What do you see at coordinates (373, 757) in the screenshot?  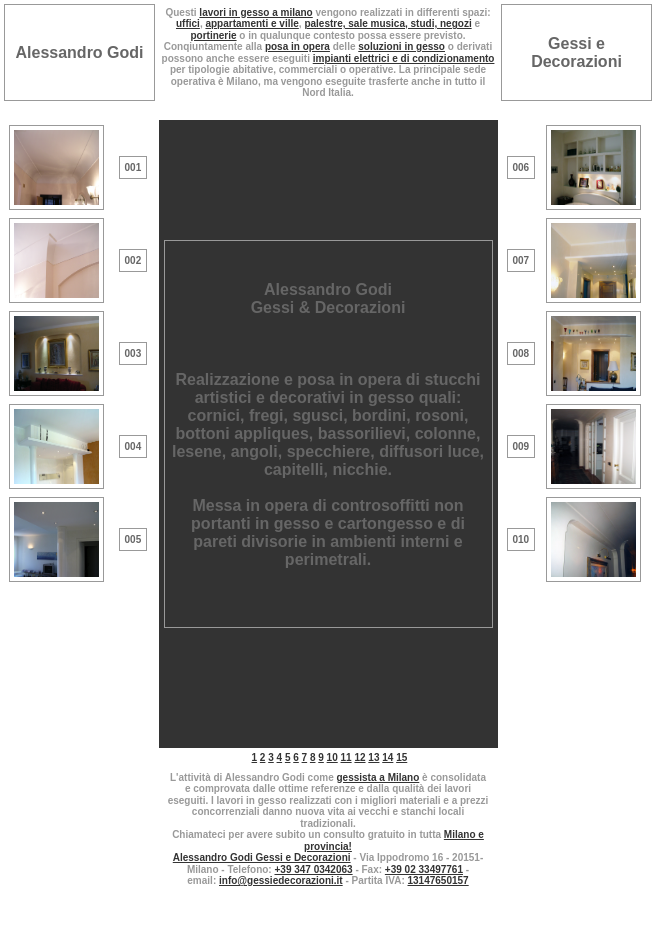 I see `13` at bounding box center [373, 757].